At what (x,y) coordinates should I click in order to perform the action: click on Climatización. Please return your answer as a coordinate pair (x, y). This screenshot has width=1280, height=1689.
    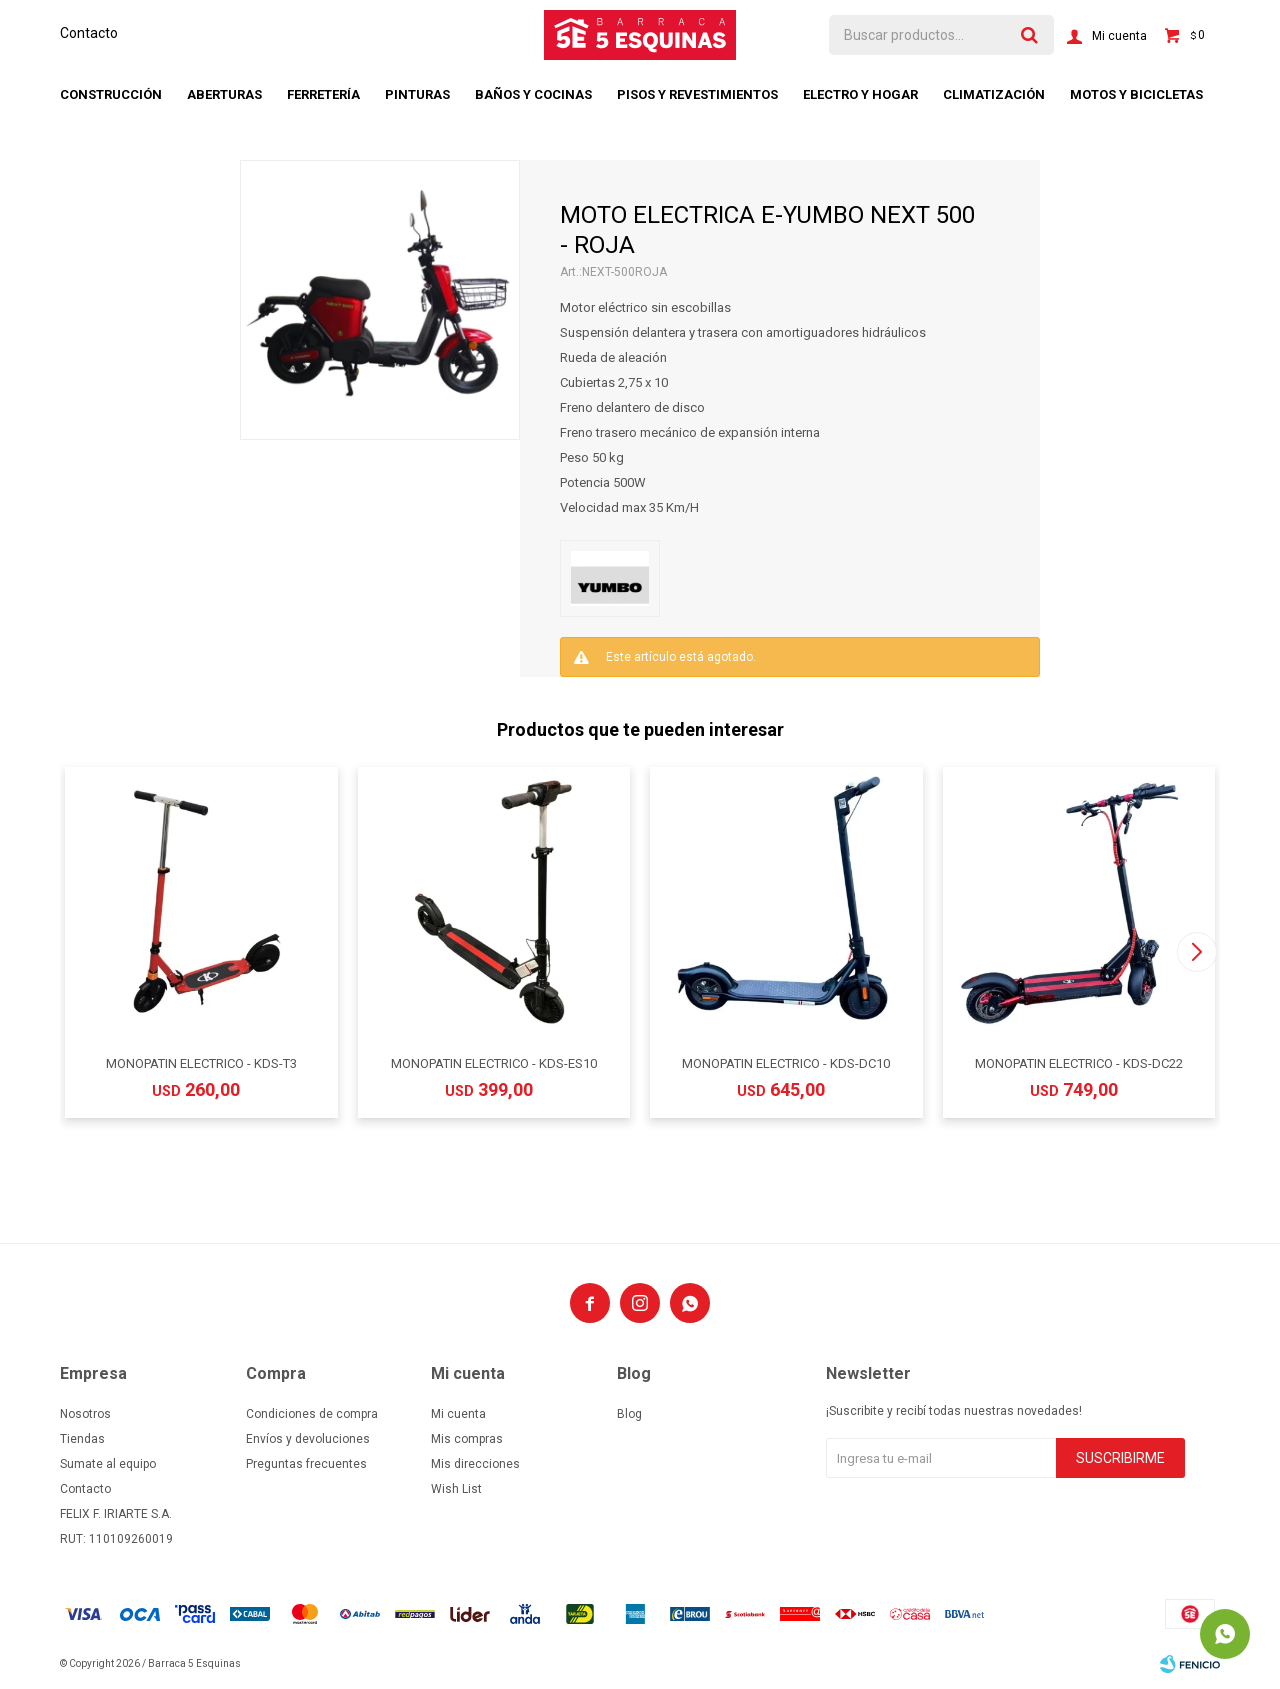
    Looking at the image, I should click on (994, 94).